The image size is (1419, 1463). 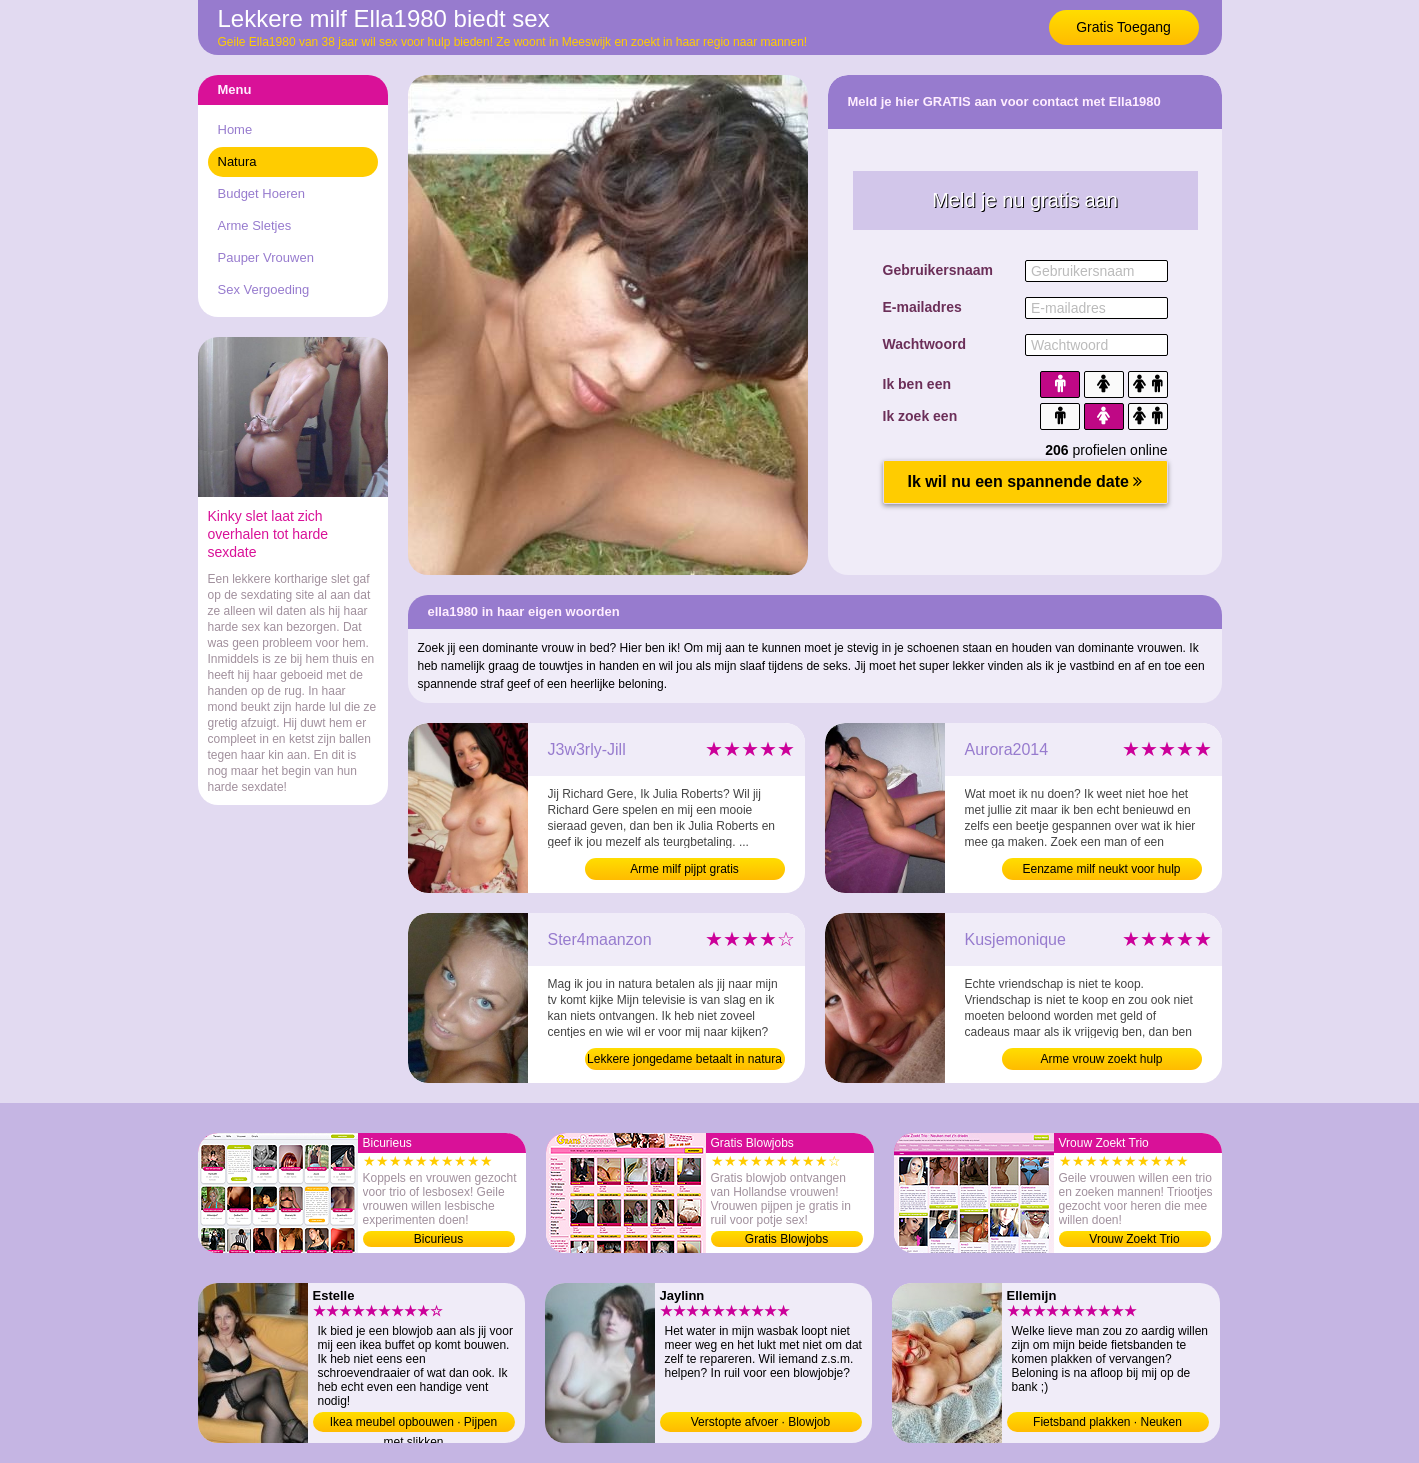 What do you see at coordinates (237, 161) in the screenshot?
I see `Natura` at bounding box center [237, 161].